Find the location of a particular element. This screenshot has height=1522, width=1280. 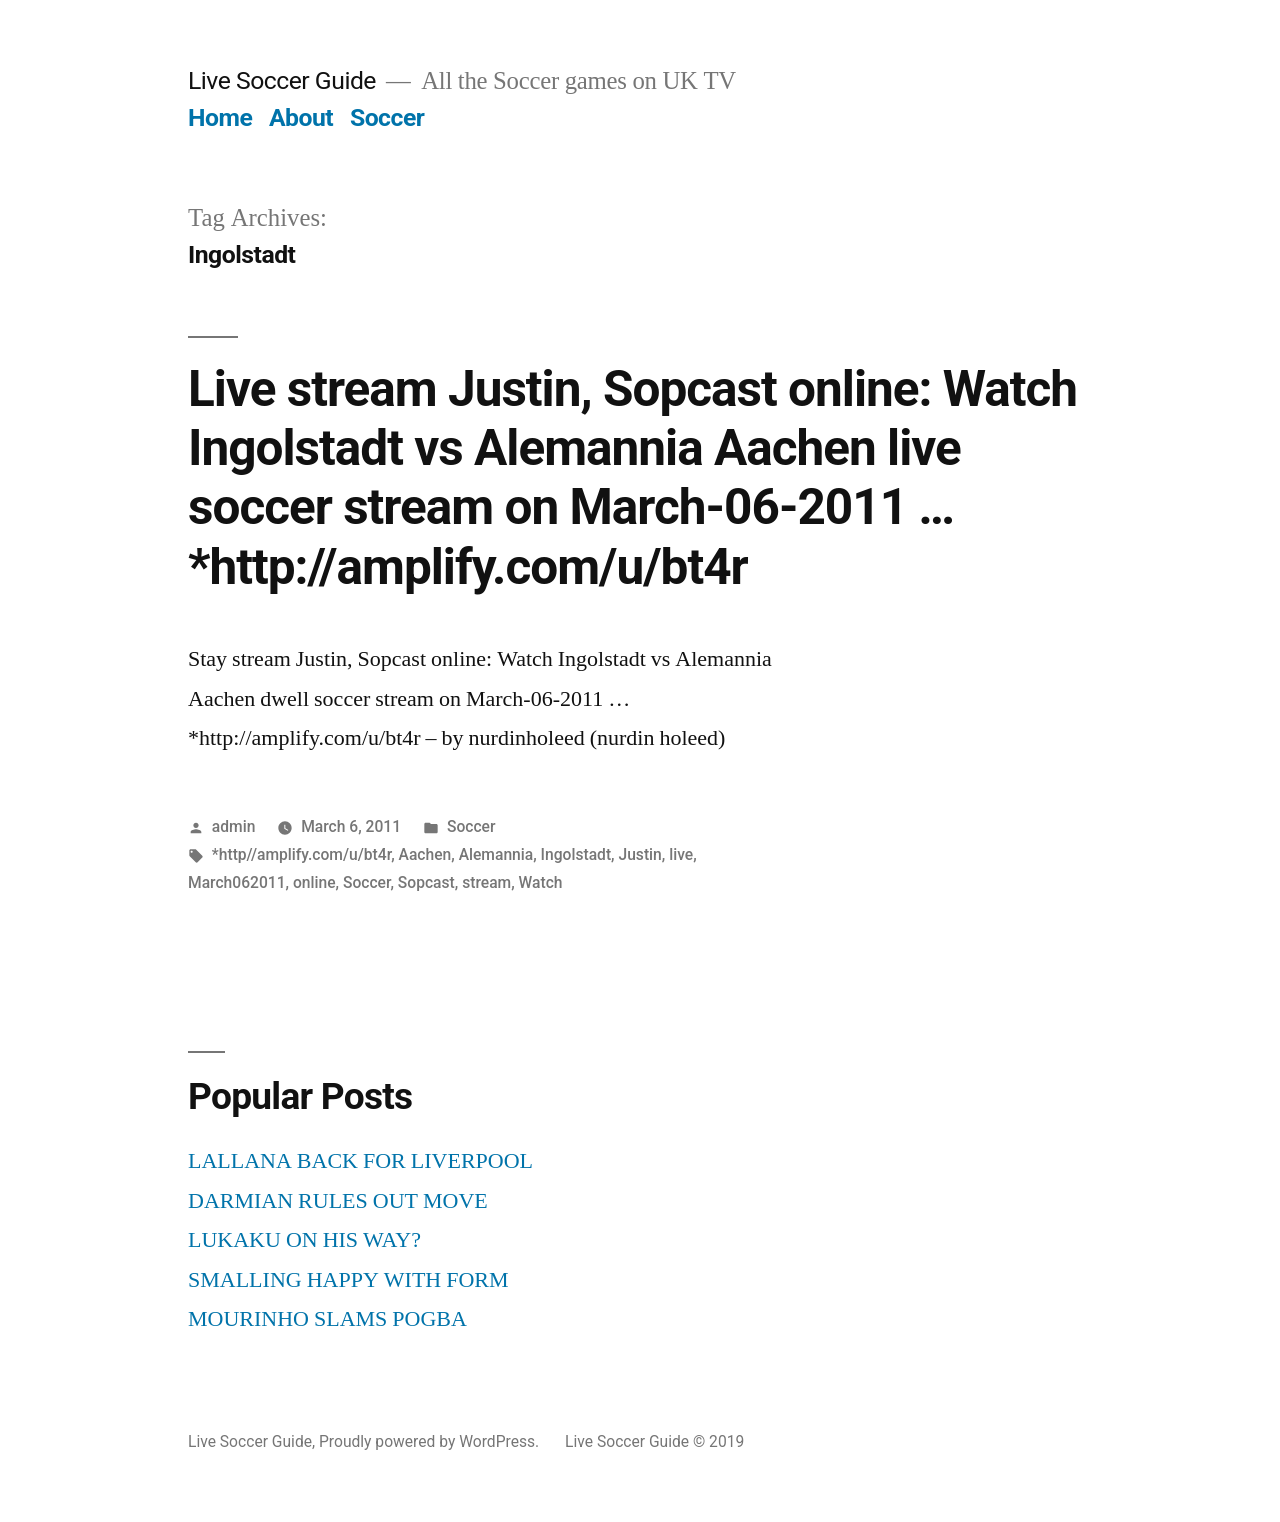

Aachen is located at coordinates (425, 854).